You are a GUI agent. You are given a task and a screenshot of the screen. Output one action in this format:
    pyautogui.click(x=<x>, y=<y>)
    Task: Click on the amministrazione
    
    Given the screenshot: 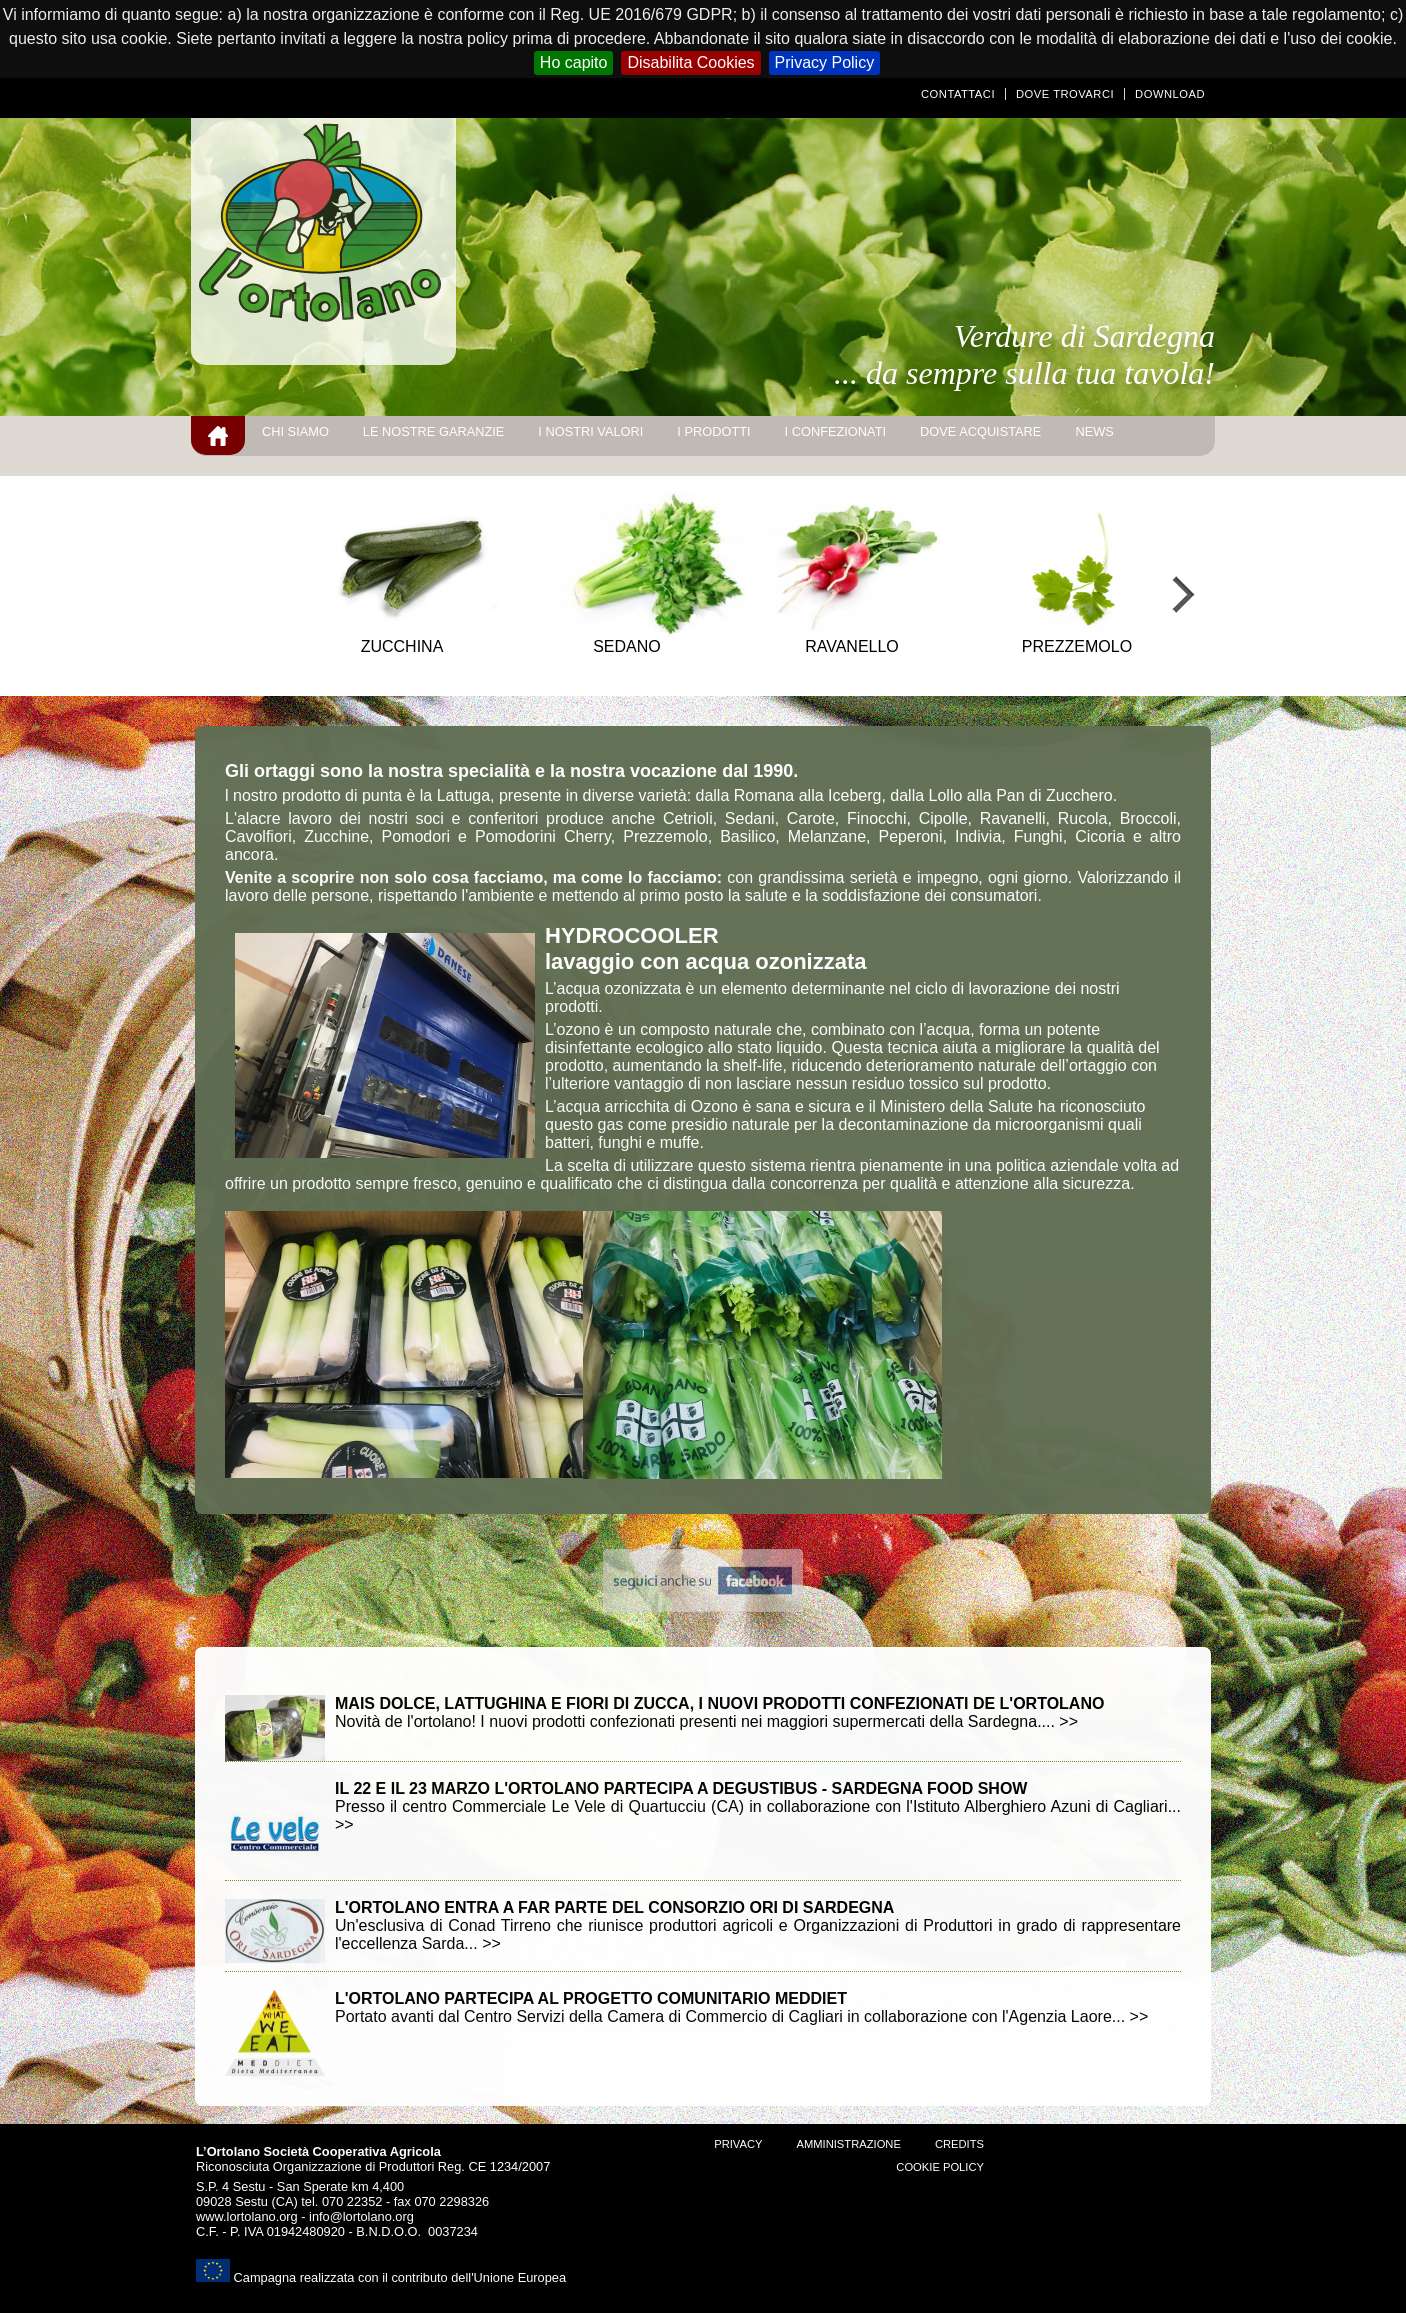 What is the action you would take?
    pyautogui.click(x=848, y=2144)
    